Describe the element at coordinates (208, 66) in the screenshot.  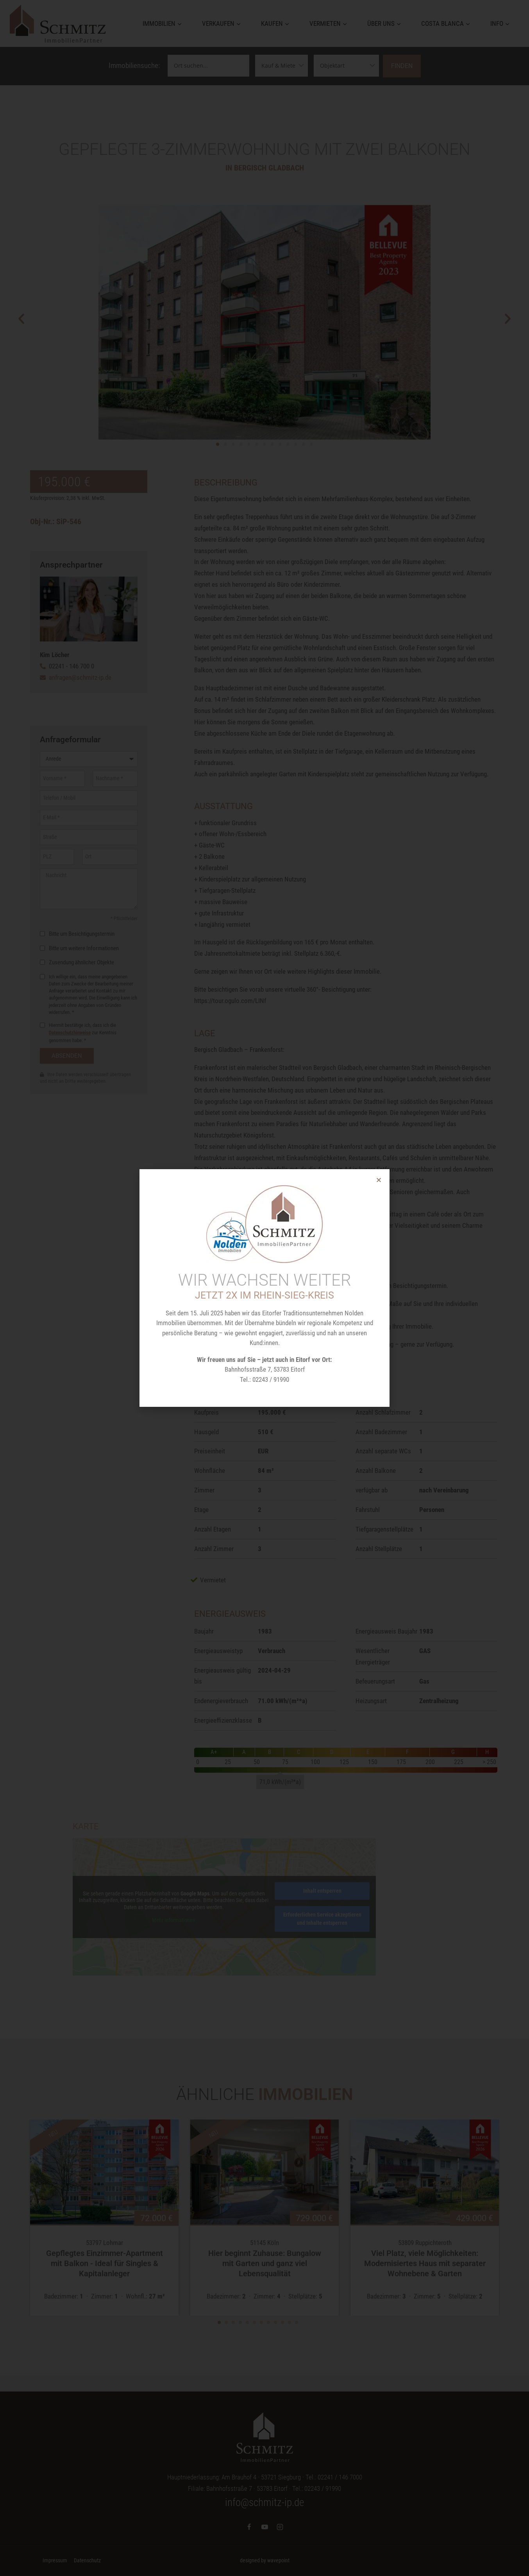
I see `[Ortssuche]` at that location.